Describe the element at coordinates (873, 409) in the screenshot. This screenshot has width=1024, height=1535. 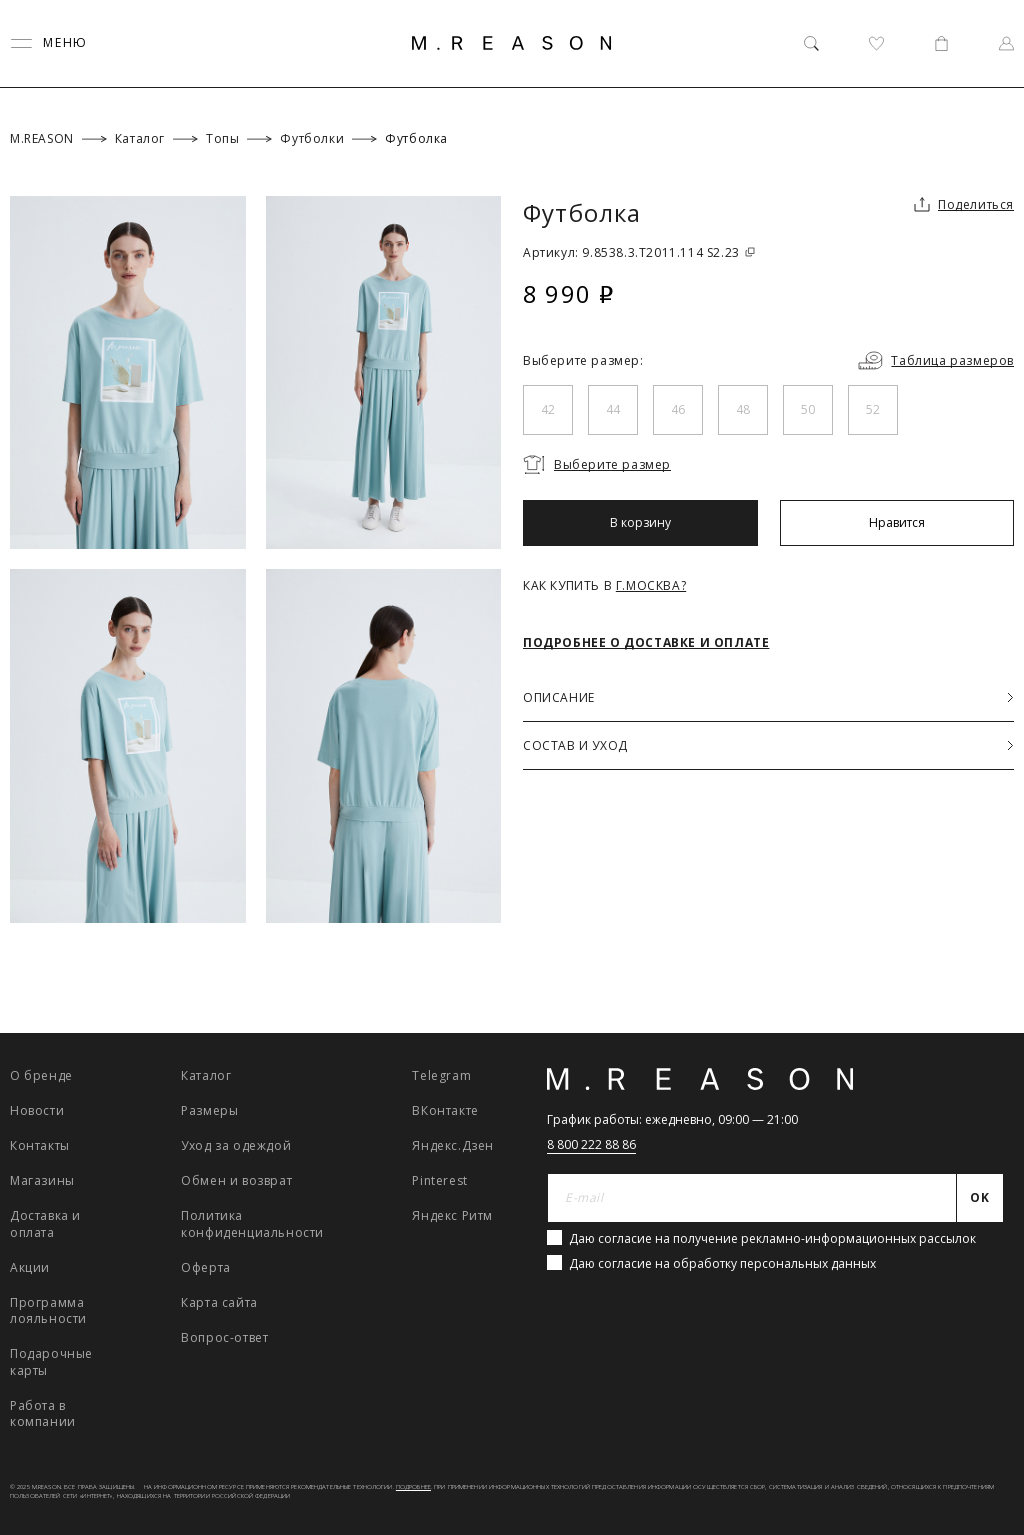
I see `52` at that location.